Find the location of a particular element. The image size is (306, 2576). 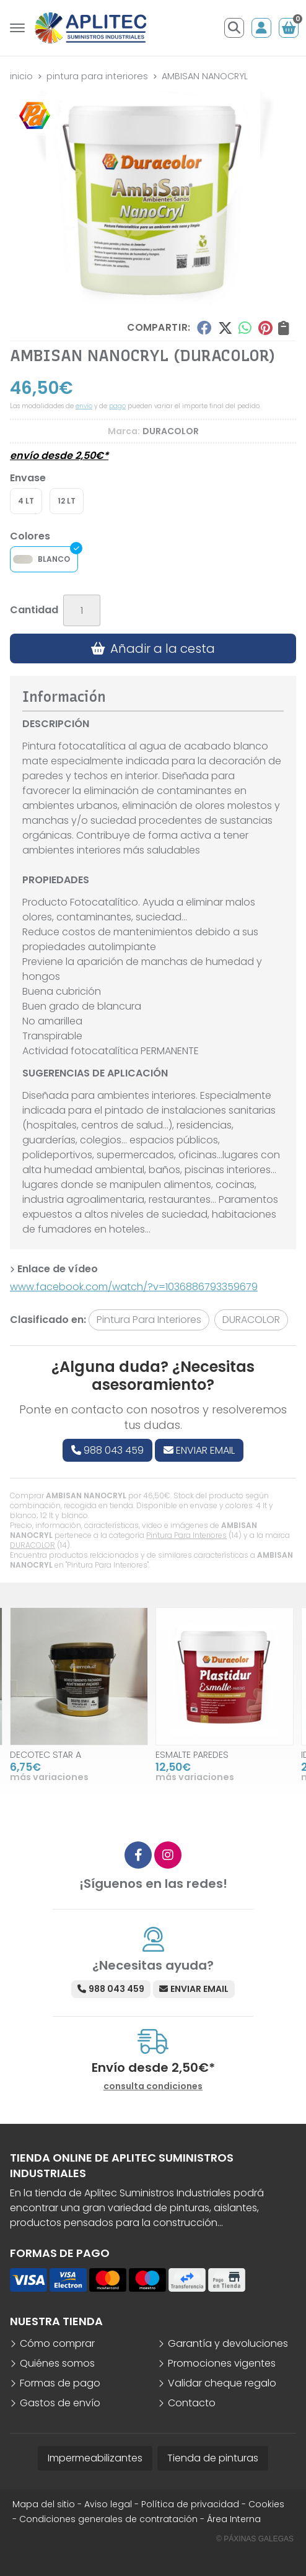

Promociones vigentes is located at coordinates (222, 2363).